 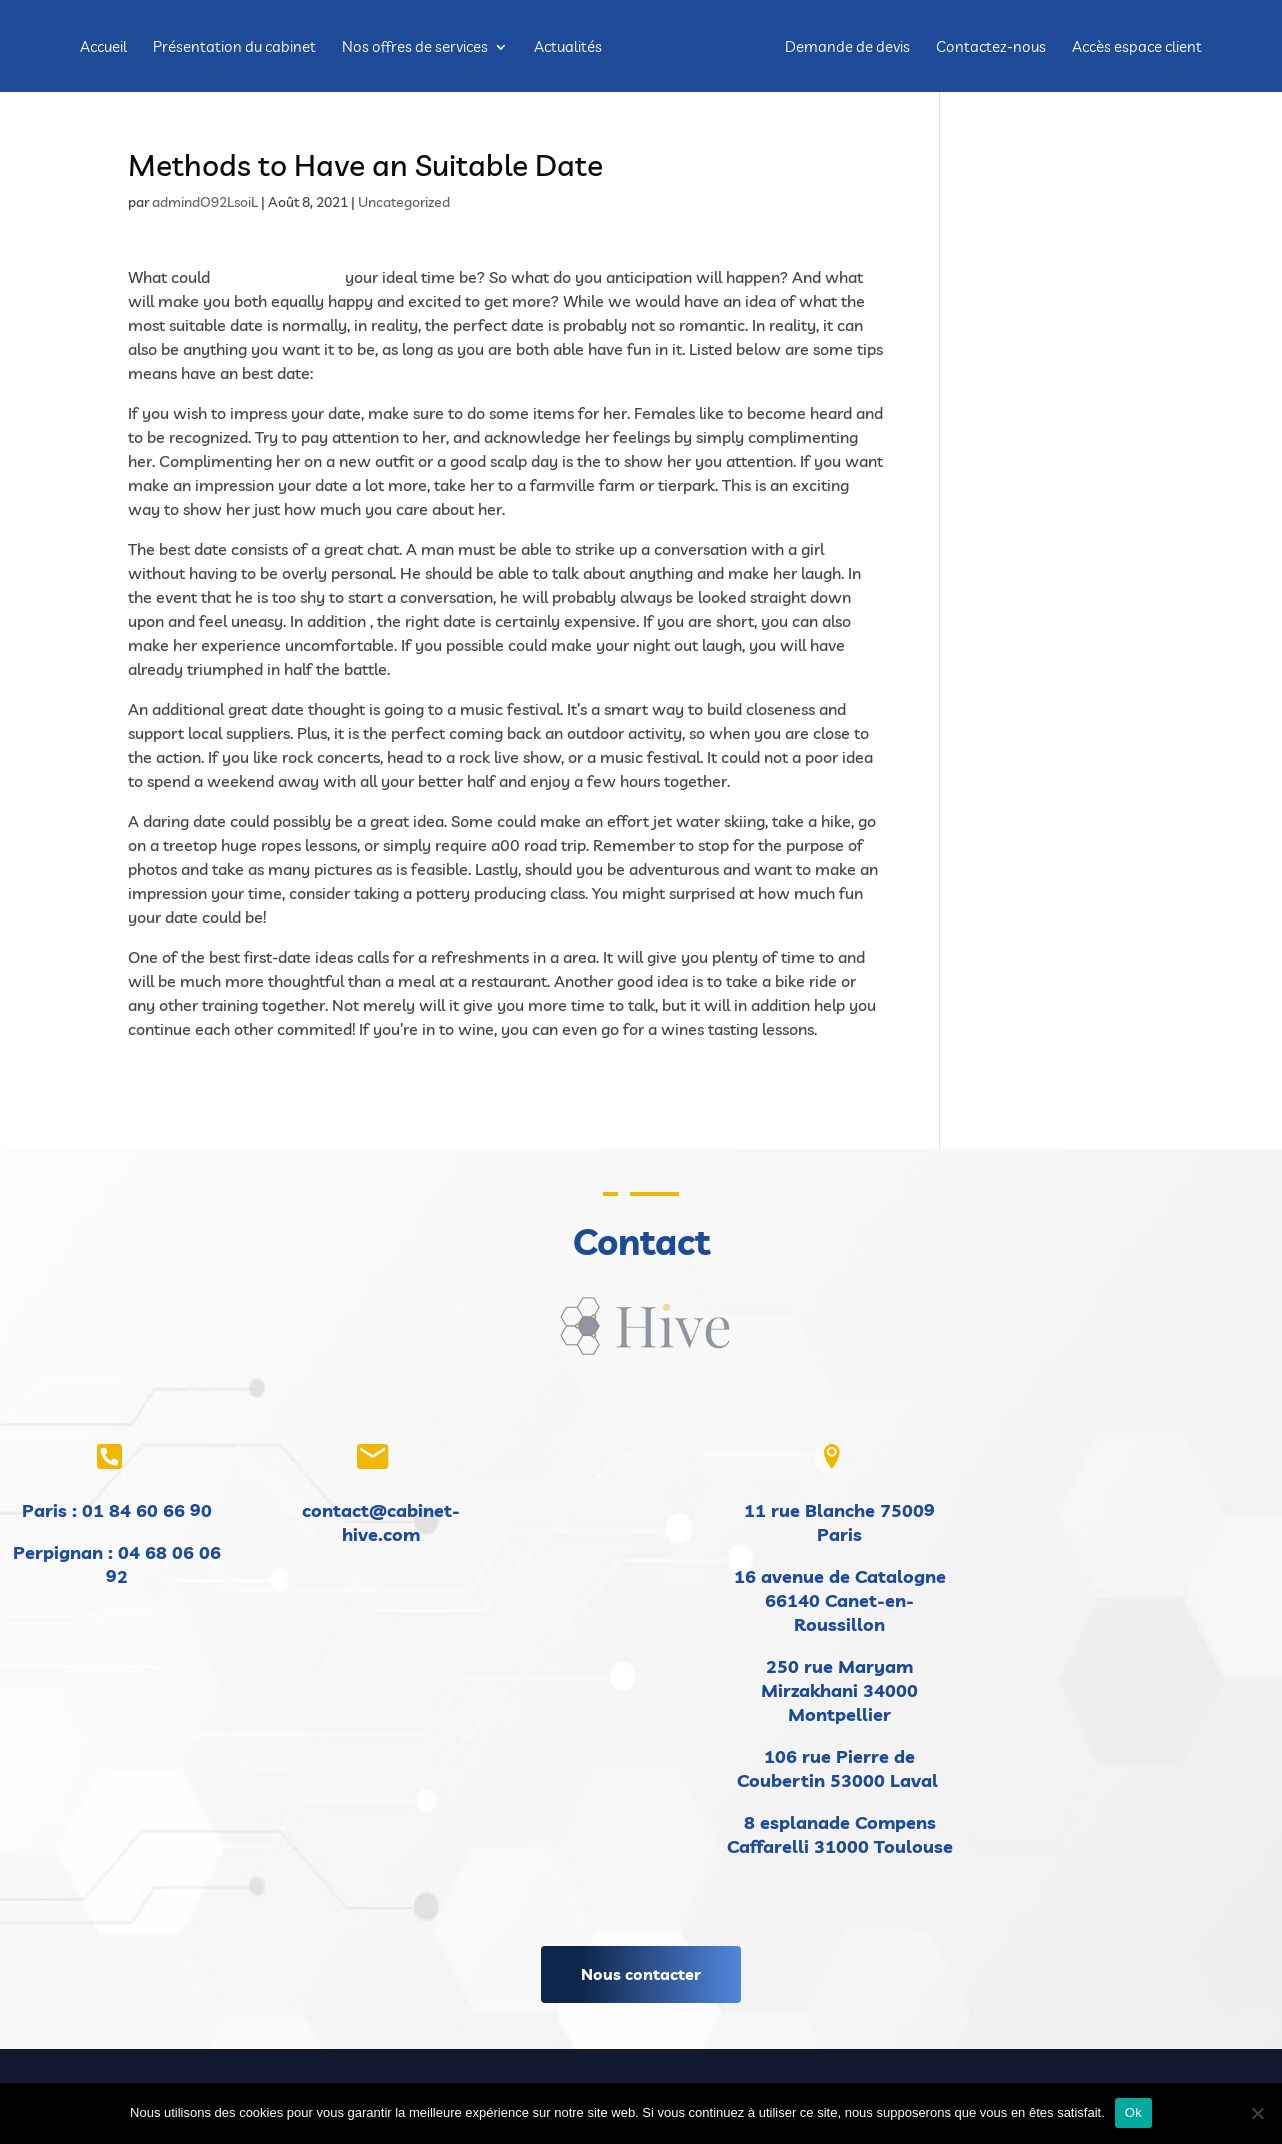 What do you see at coordinates (415, 48) in the screenshot?
I see `Nos offres de services` at bounding box center [415, 48].